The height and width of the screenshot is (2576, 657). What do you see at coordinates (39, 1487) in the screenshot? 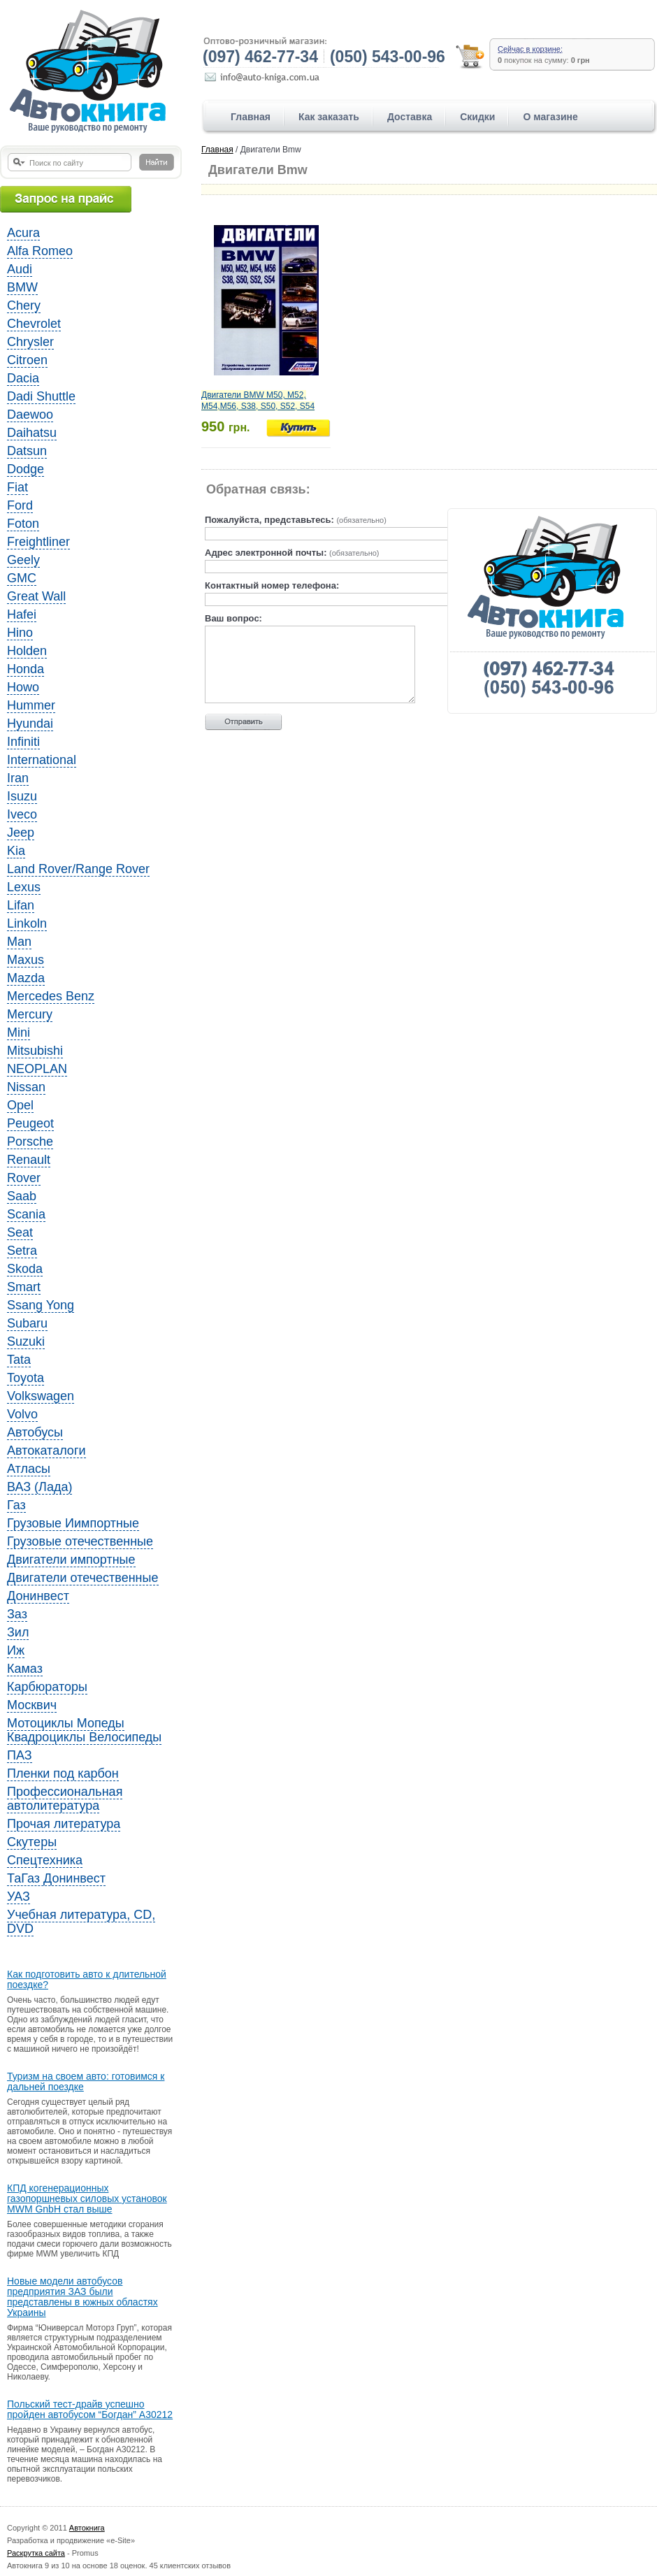
I see `ВАЗ (Лада)` at bounding box center [39, 1487].